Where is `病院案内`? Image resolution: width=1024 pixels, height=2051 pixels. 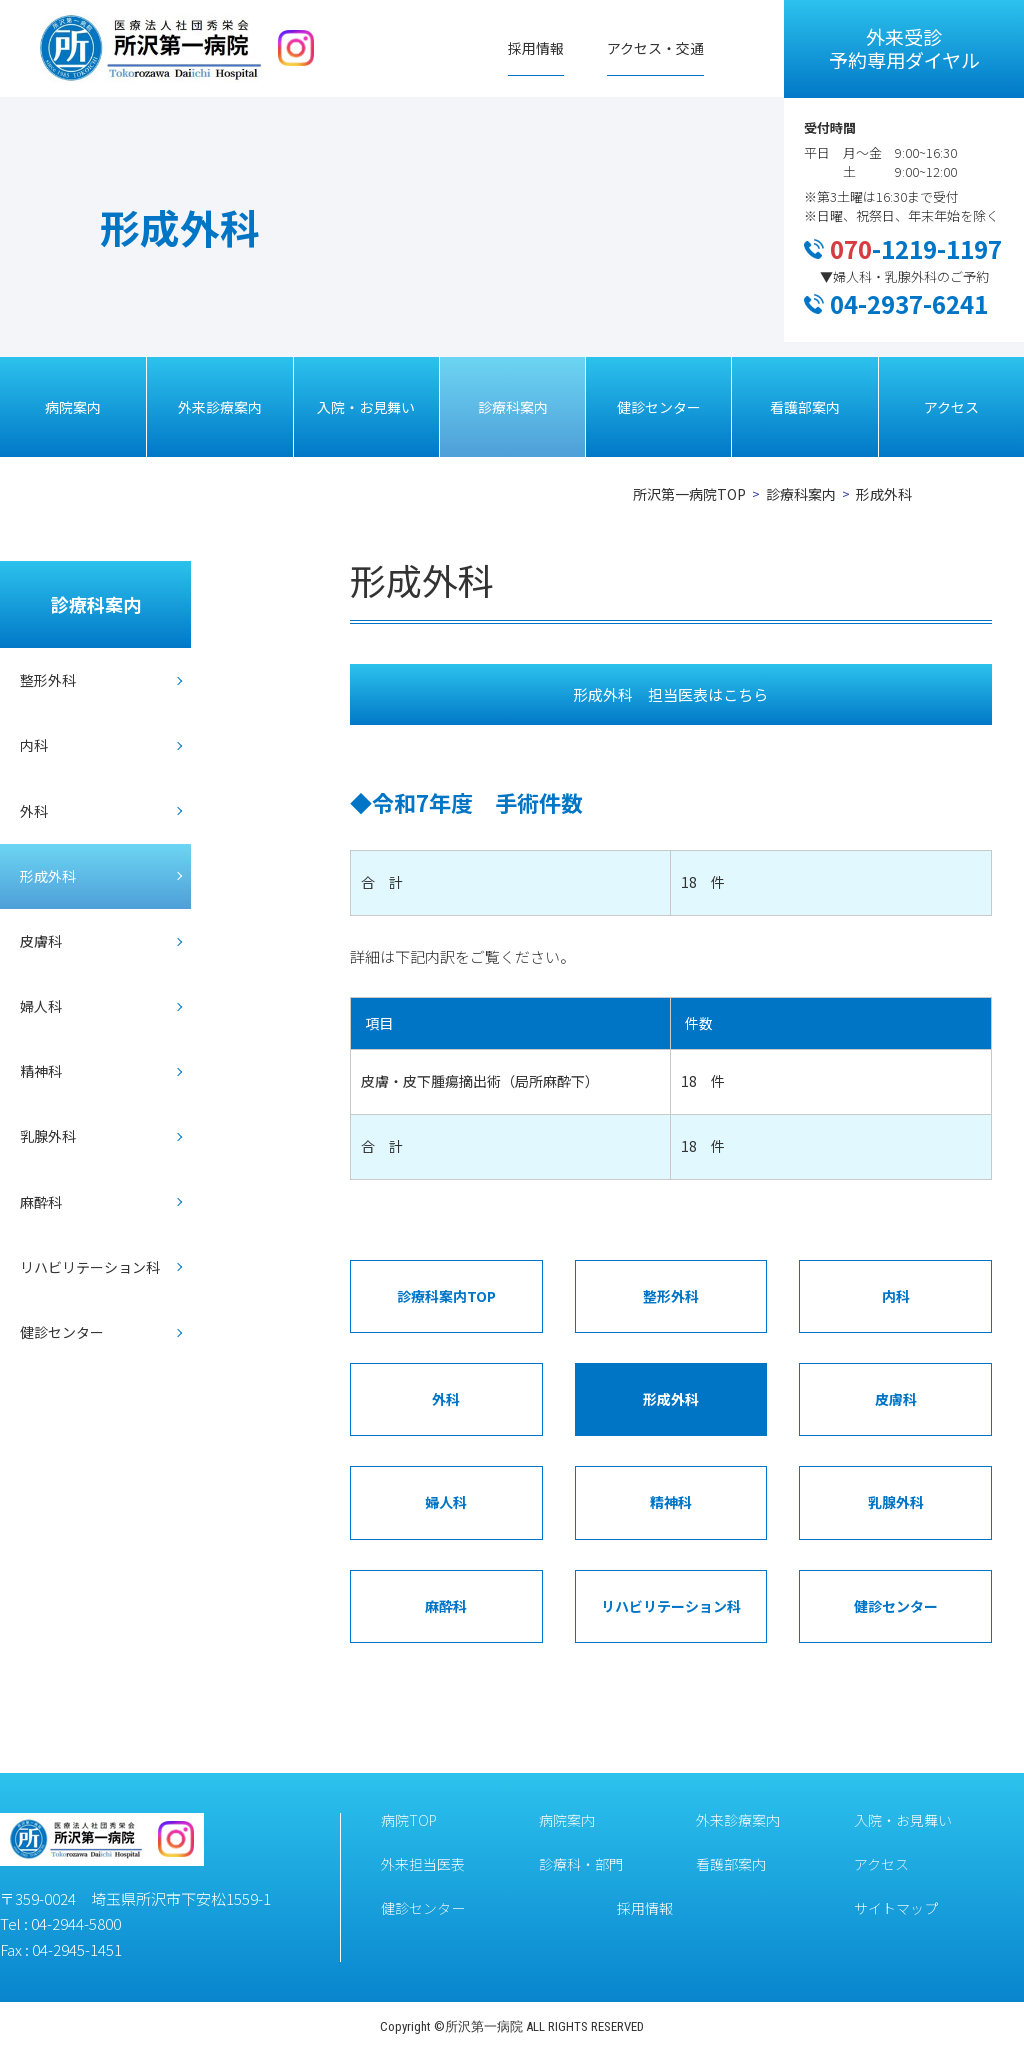
病院案内 is located at coordinates (73, 407).